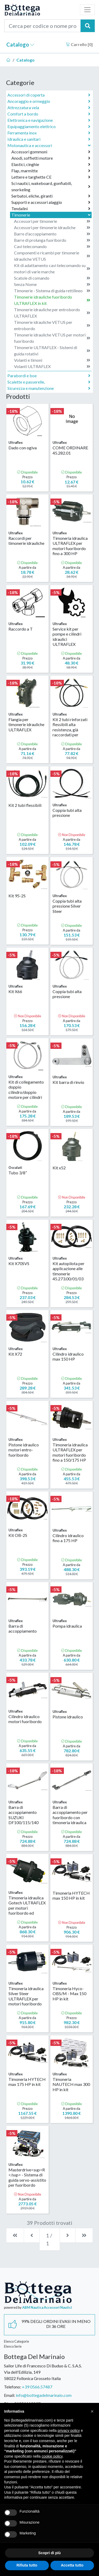 The height and width of the screenshot is (2576, 99). I want to click on Attrezzatura vela, so click(48, 107).